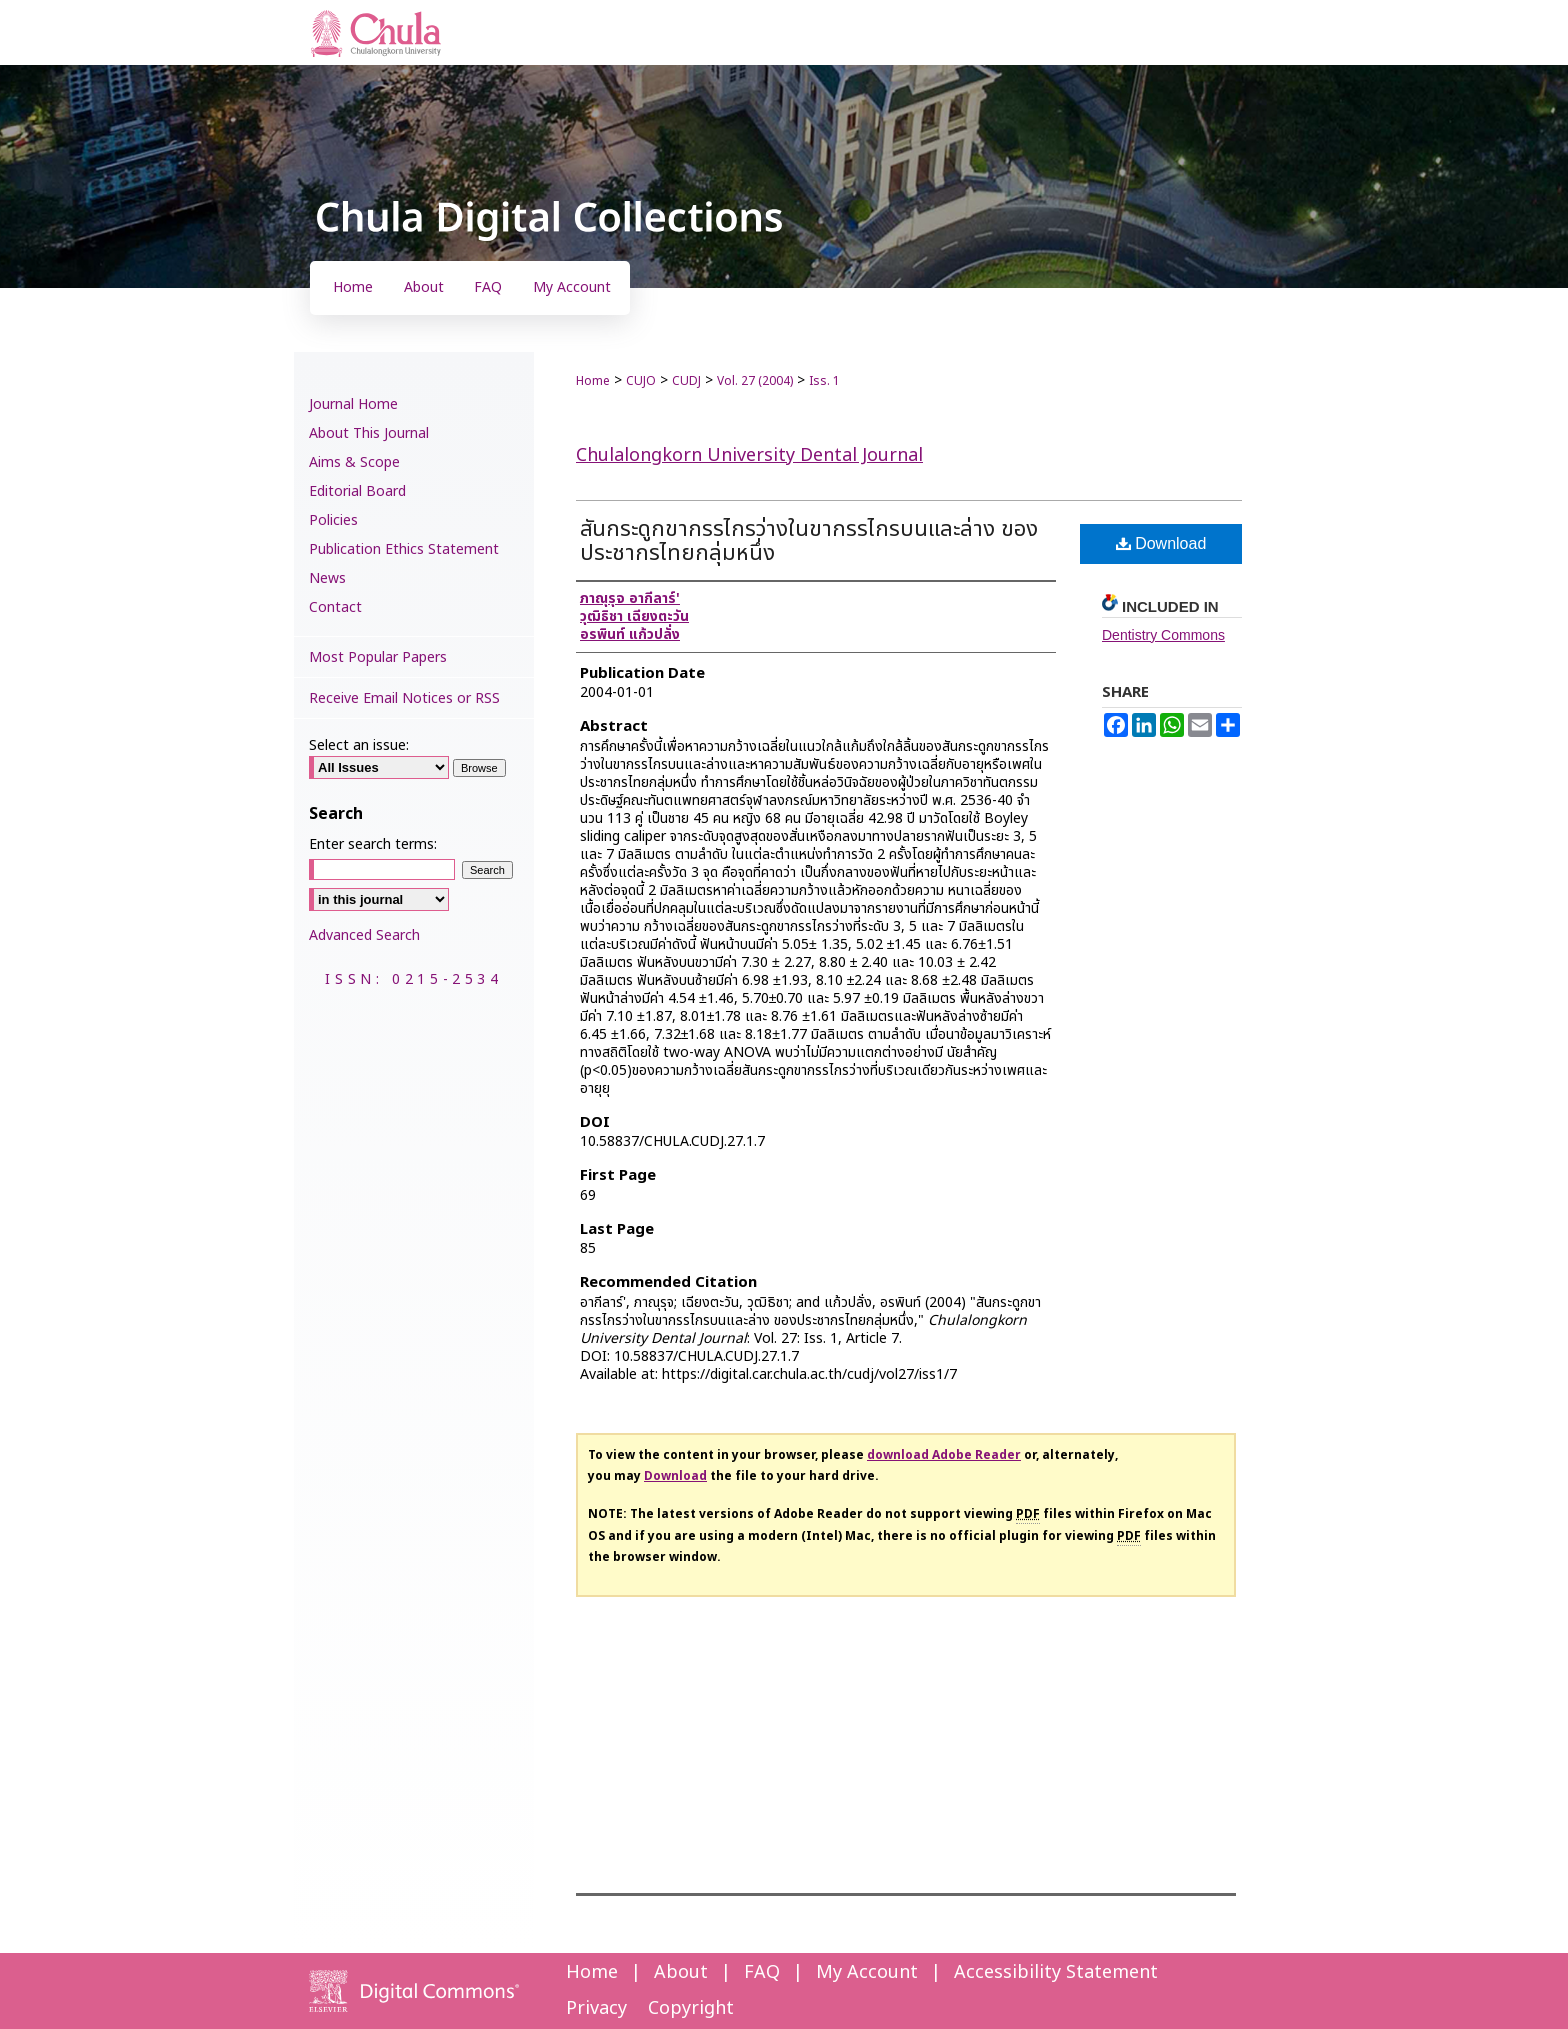  What do you see at coordinates (1056, 1972) in the screenshot?
I see `Accessibility Statement` at bounding box center [1056, 1972].